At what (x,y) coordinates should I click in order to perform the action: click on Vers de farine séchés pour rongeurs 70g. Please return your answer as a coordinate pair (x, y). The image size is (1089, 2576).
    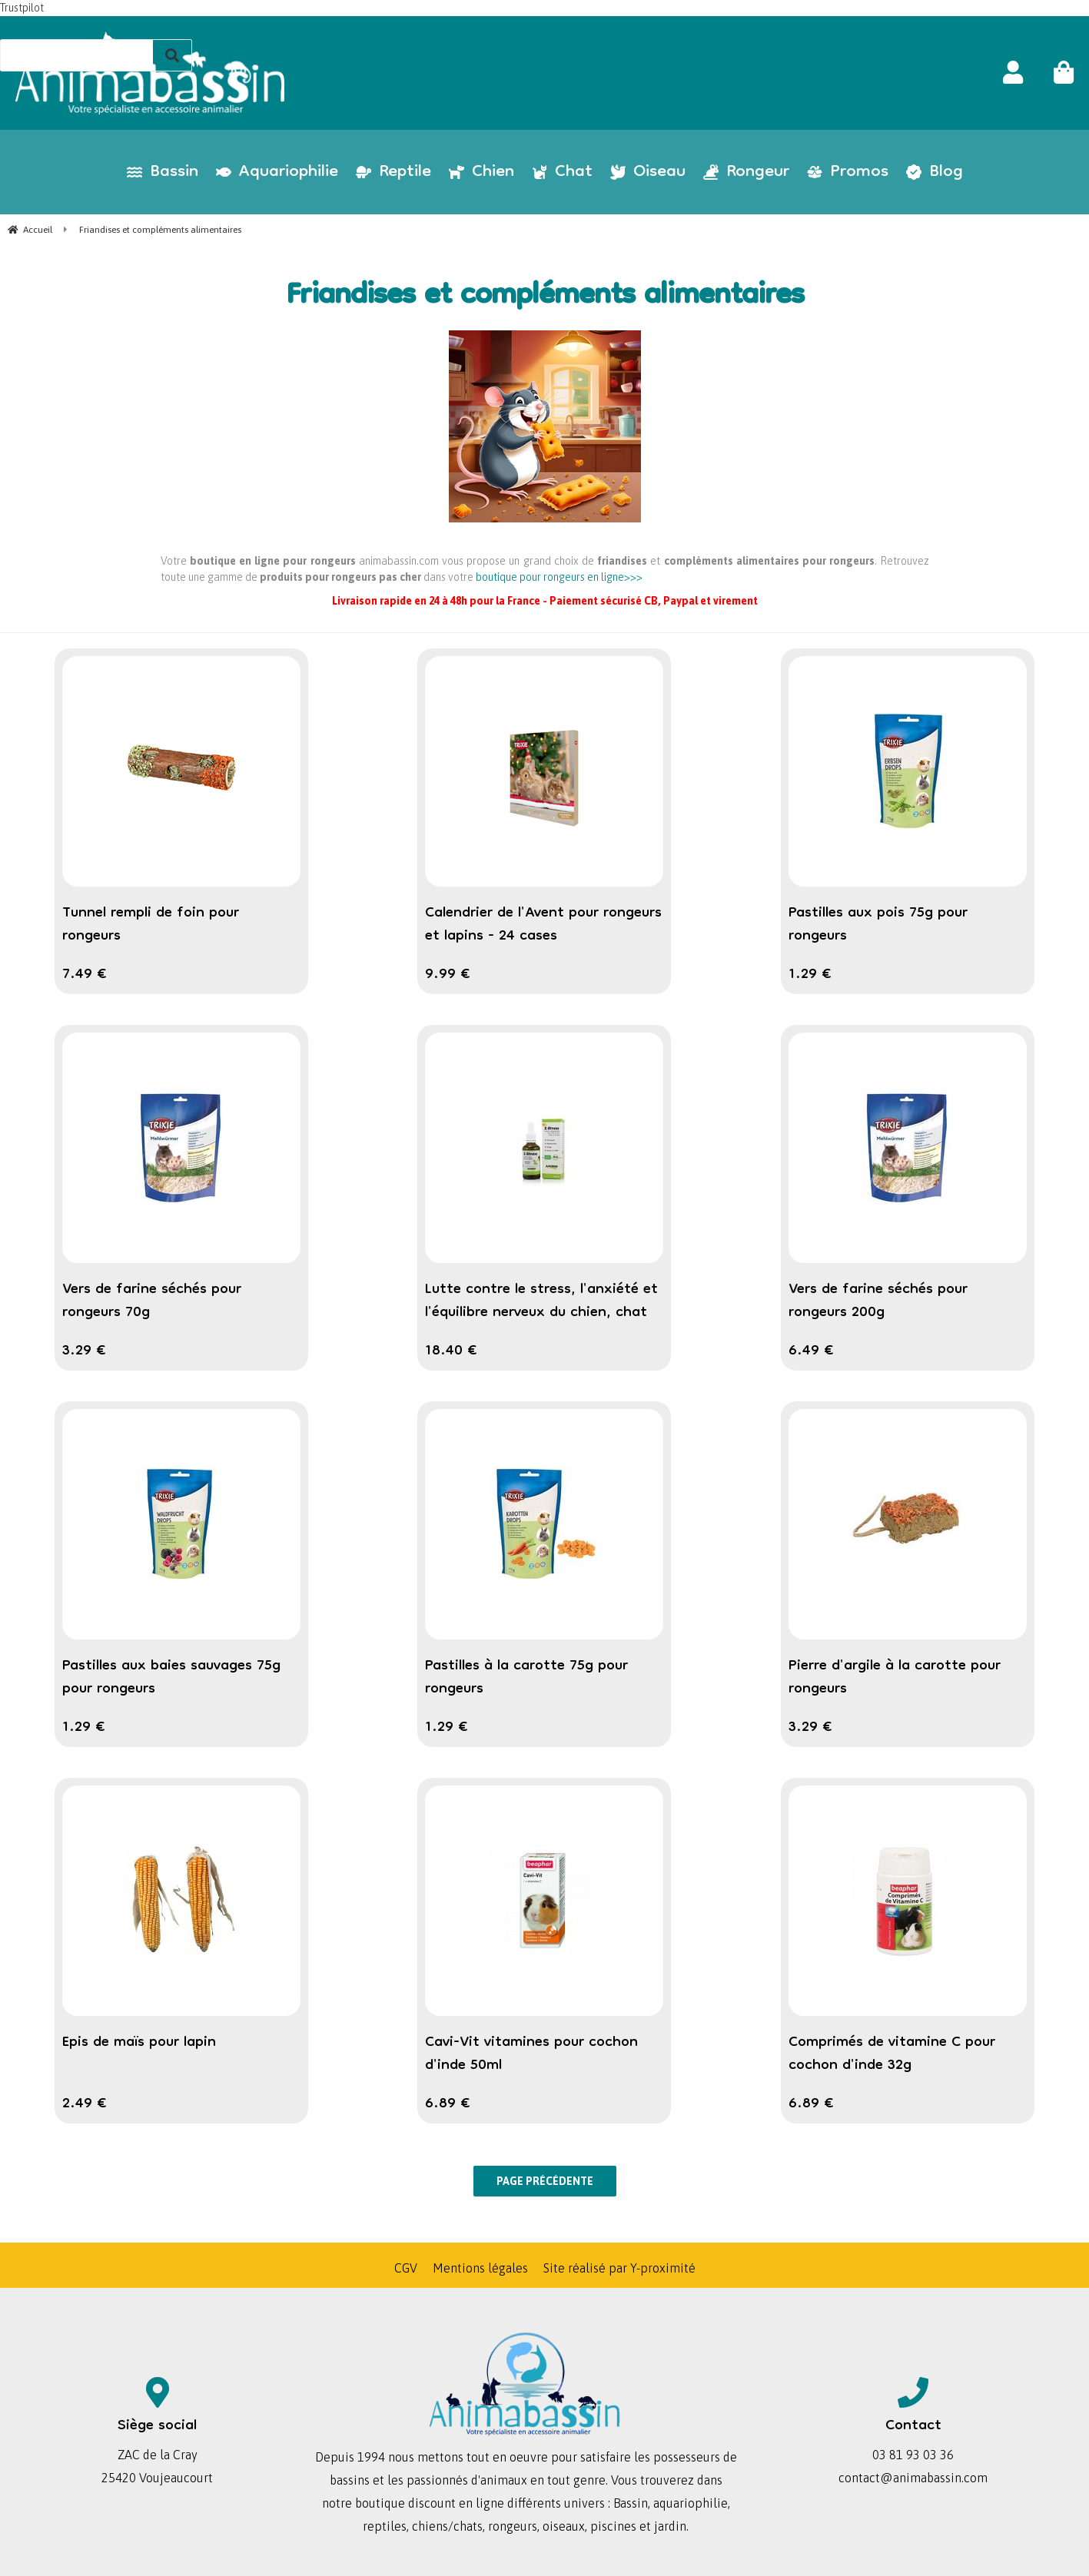
    Looking at the image, I should click on (151, 1301).